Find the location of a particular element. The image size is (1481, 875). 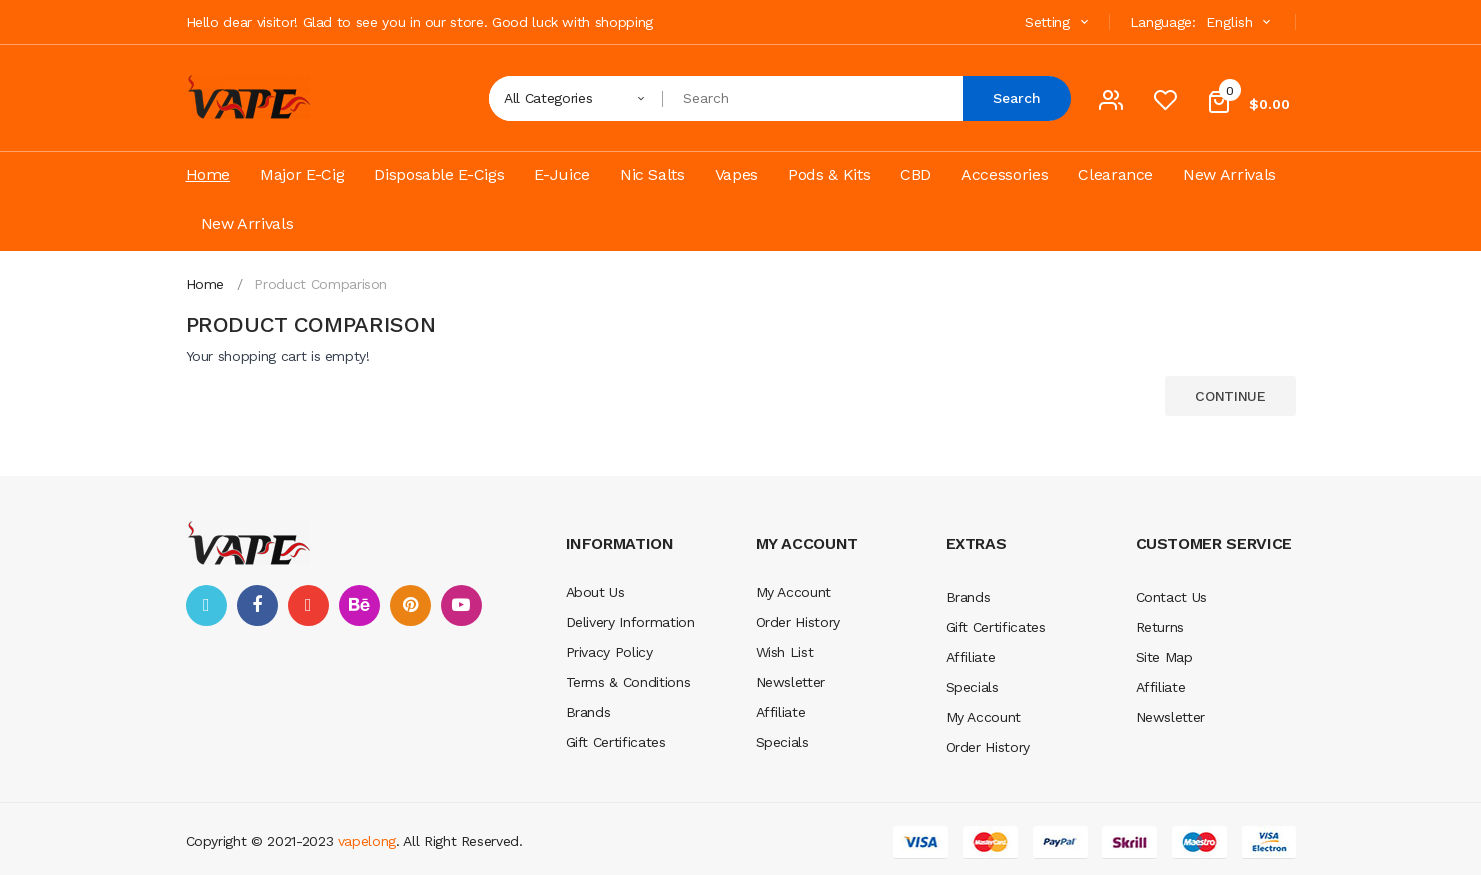

Continue is located at coordinates (1230, 396).